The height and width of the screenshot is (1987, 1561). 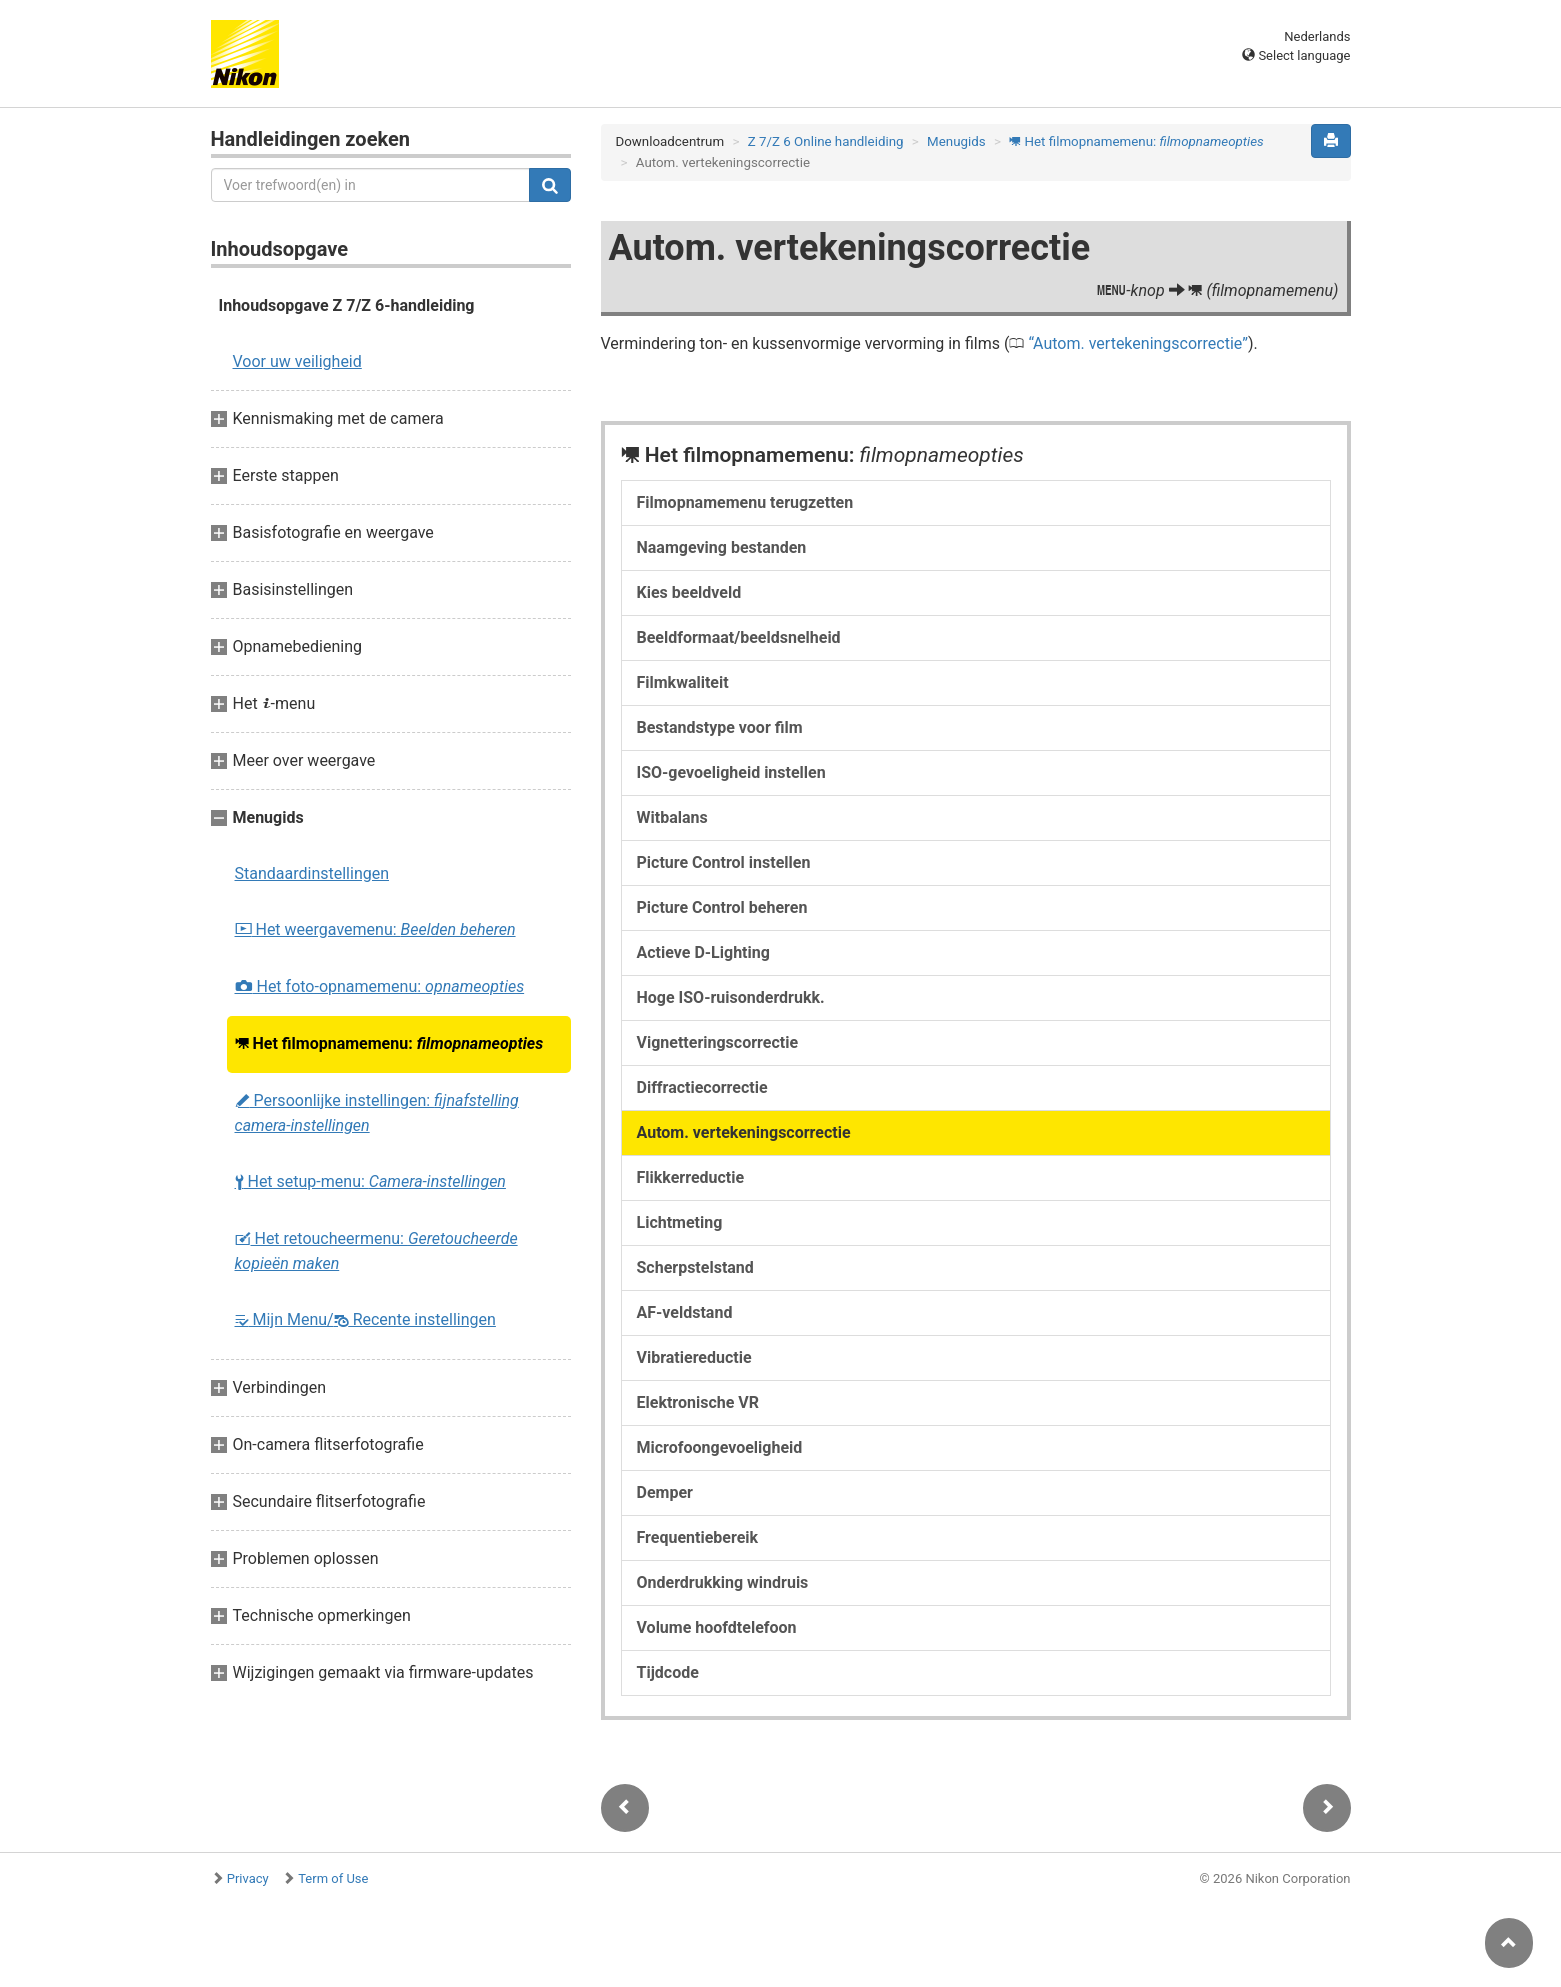 I want to click on Witbalans, so click(x=672, y=817).